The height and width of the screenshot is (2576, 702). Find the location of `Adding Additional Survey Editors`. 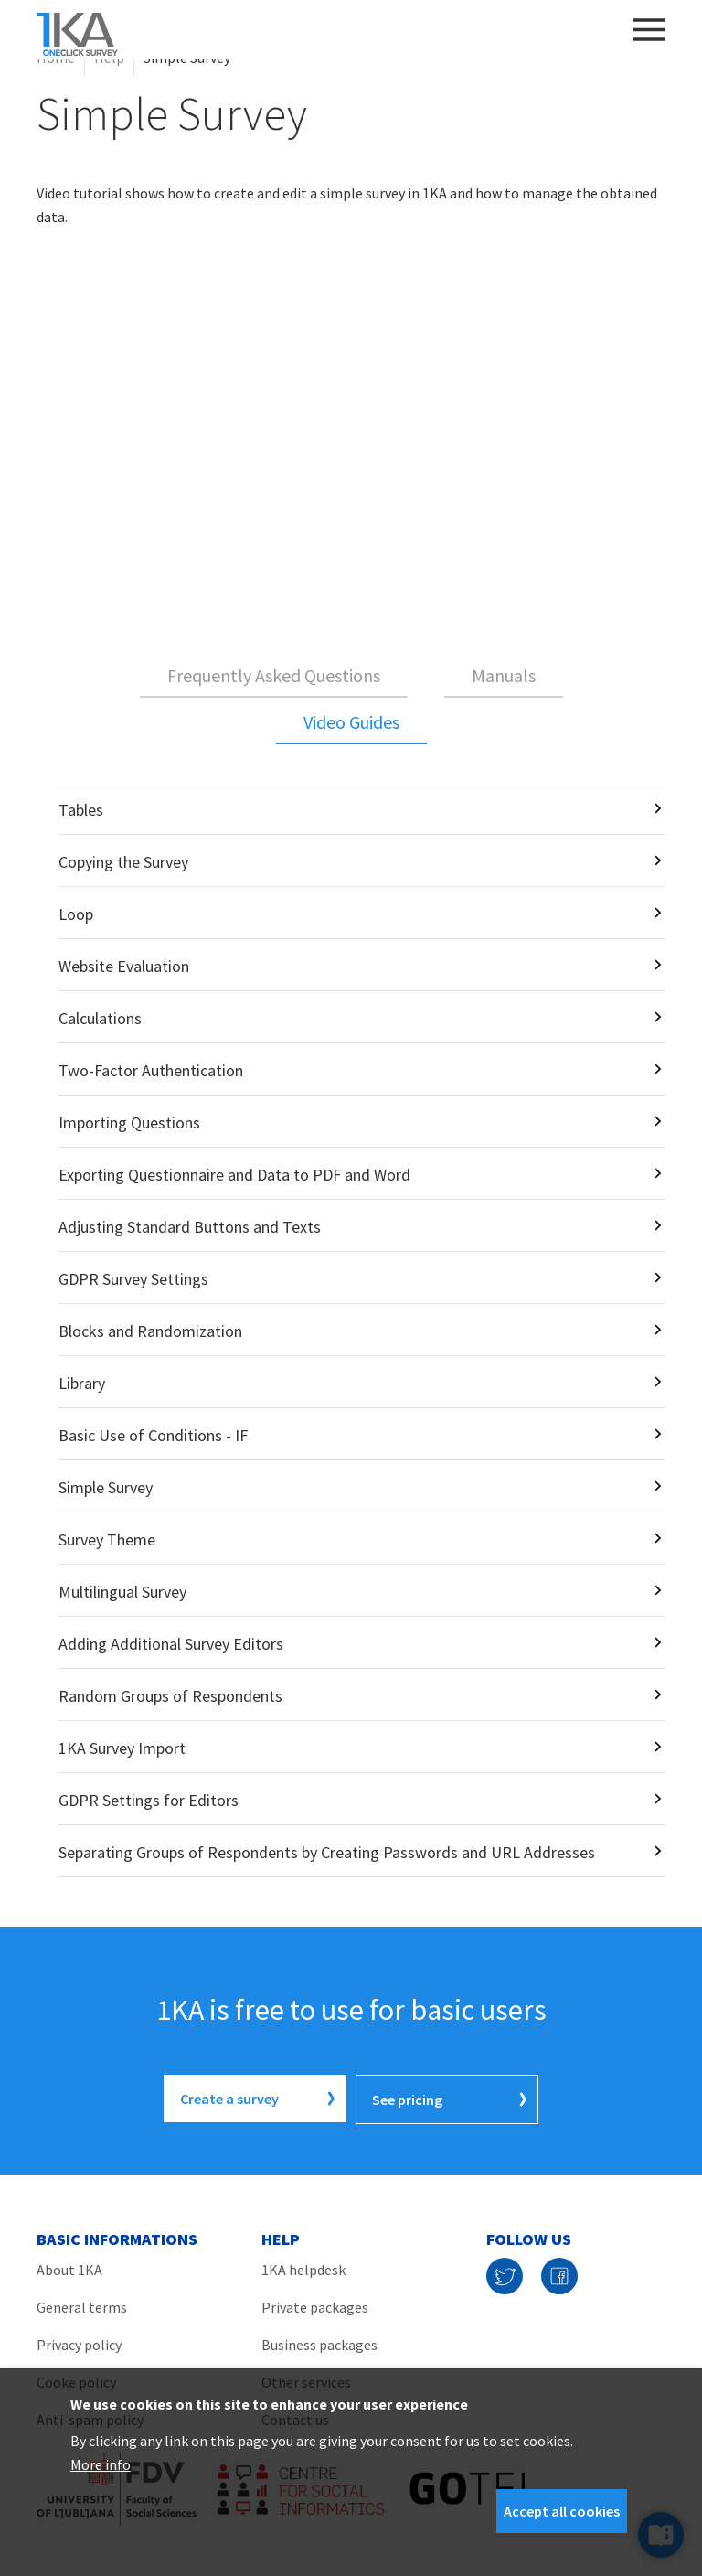

Adding Additional Survey Editors is located at coordinates (170, 1643).